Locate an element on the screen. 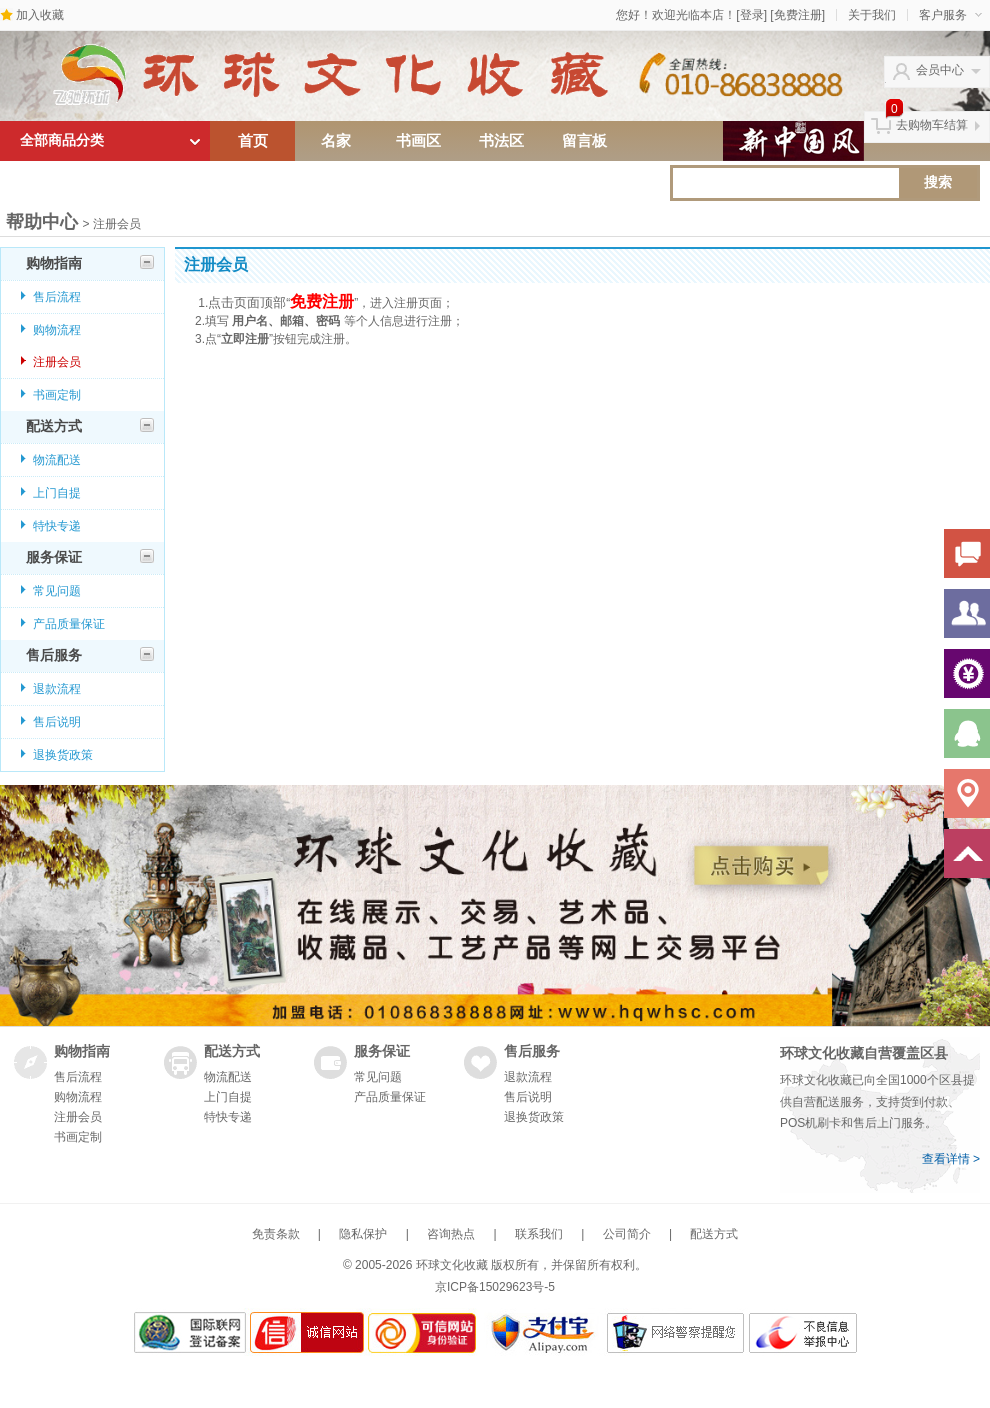 The width and height of the screenshot is (990, 1408). 查看详情 > is located at coordinates (951, 1159).